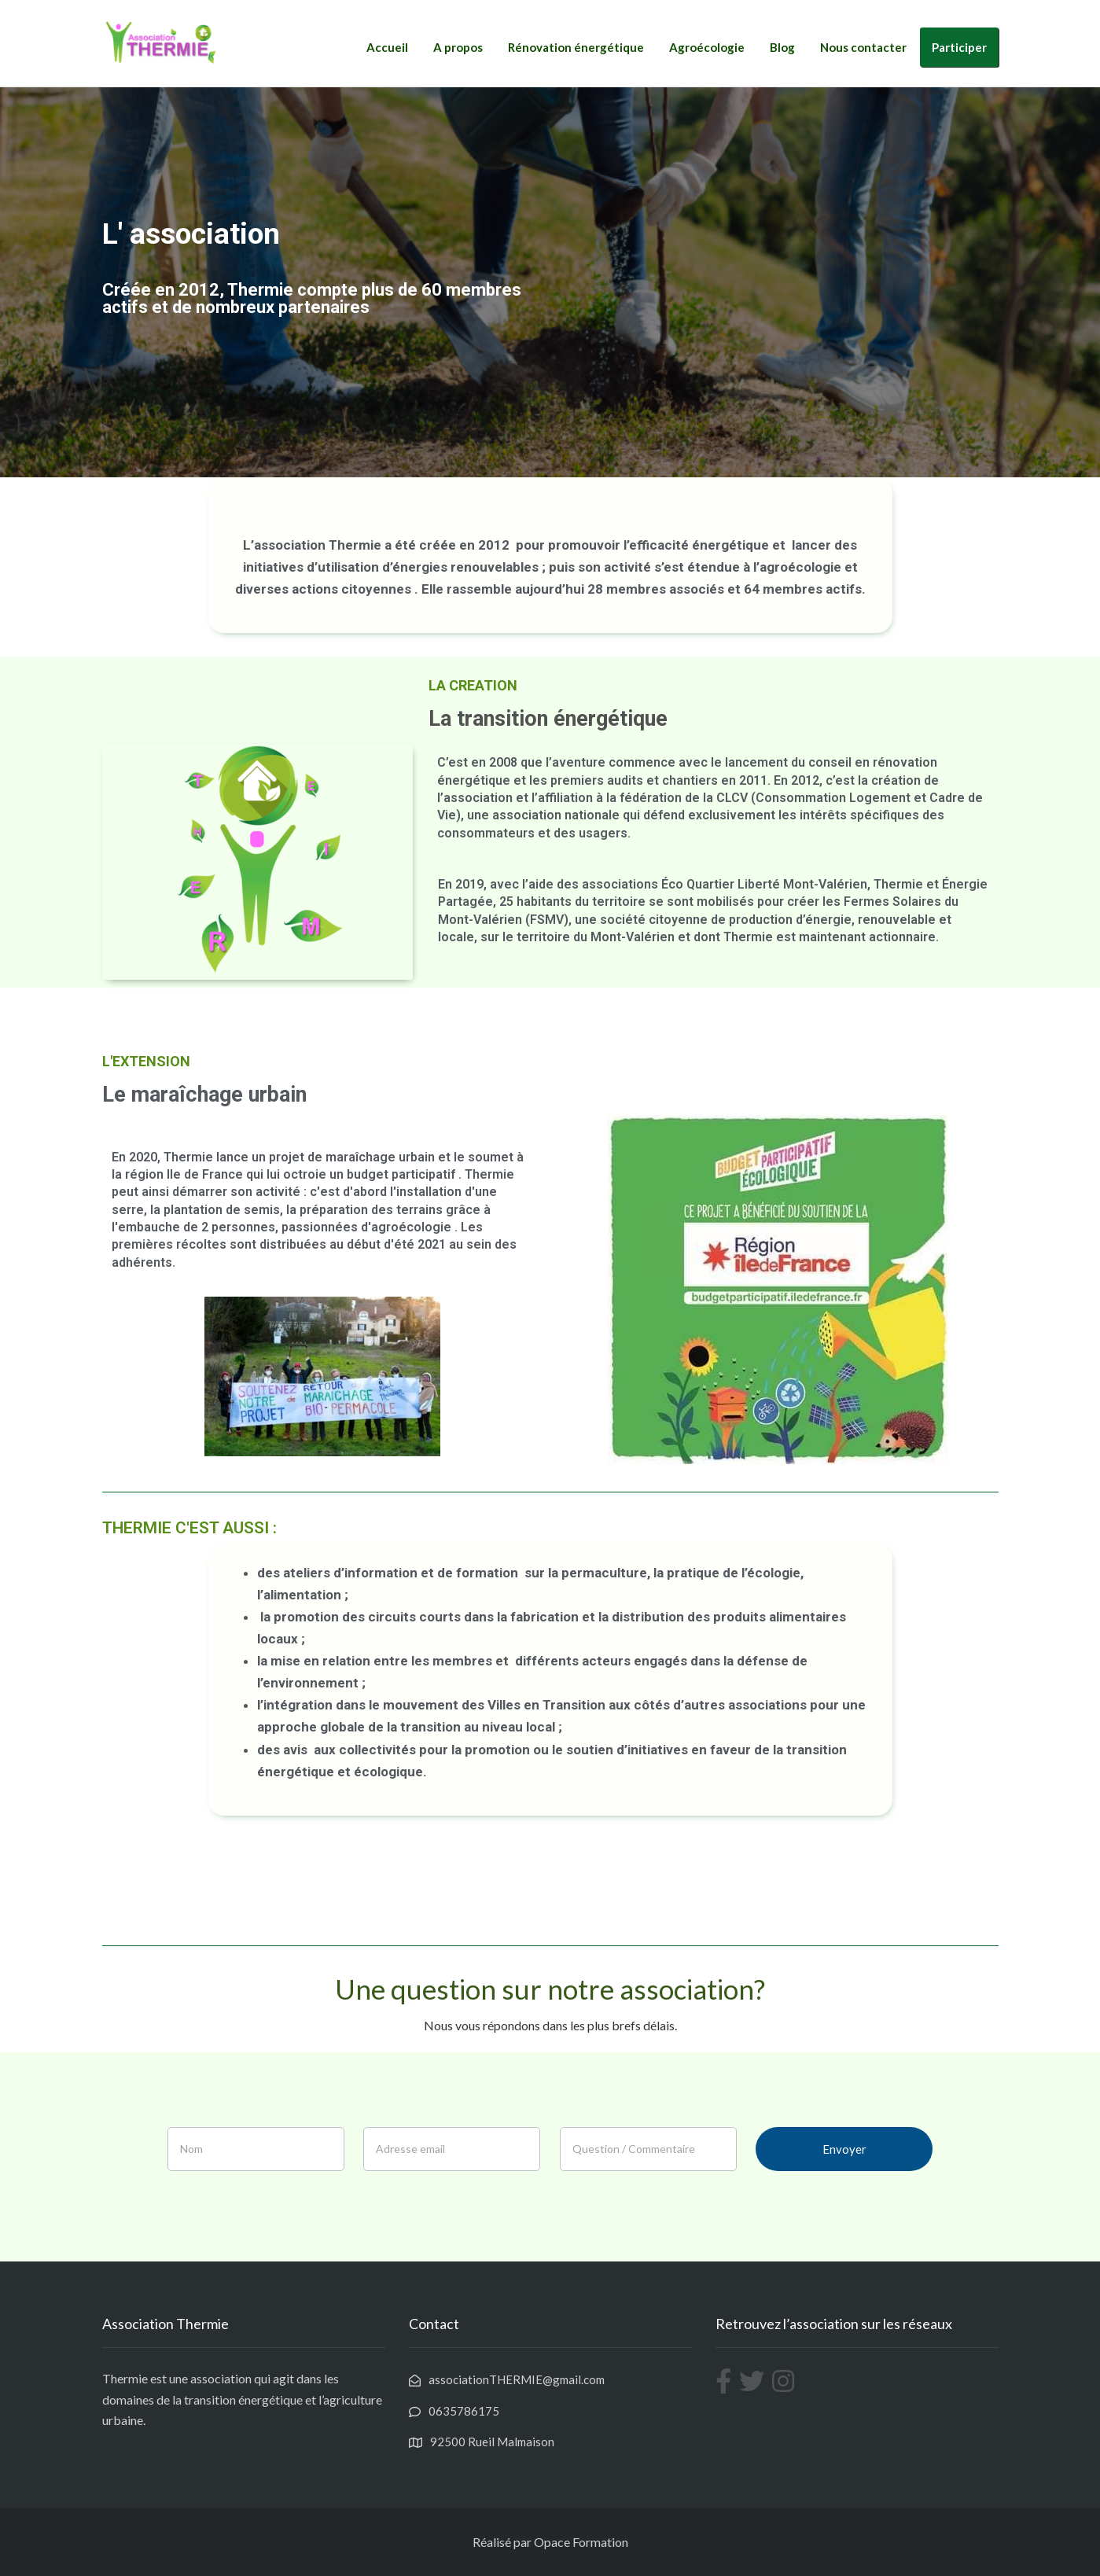 Image resolution: width=1100 pixels, height=2576 pixels. I want to click on Blog, so click(782, 47).